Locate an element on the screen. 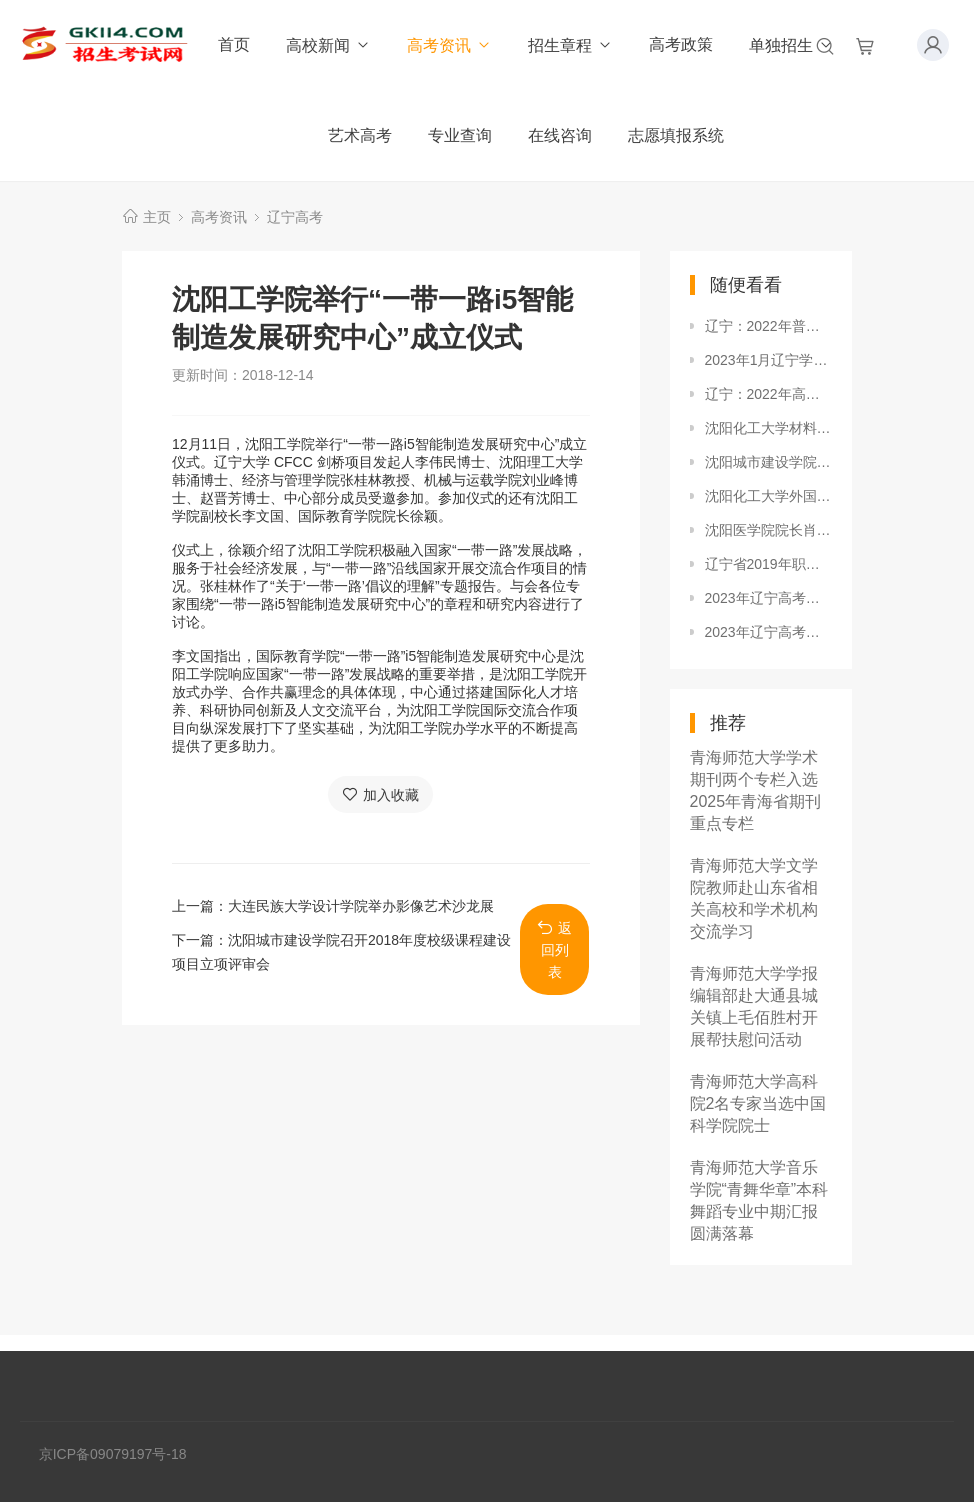 This screenshot has height=1502, width=974. 沈阳城市建设学院土木工程系学生党支部召开2018年秋季学期党员发 is located at coordinates (769, 462).